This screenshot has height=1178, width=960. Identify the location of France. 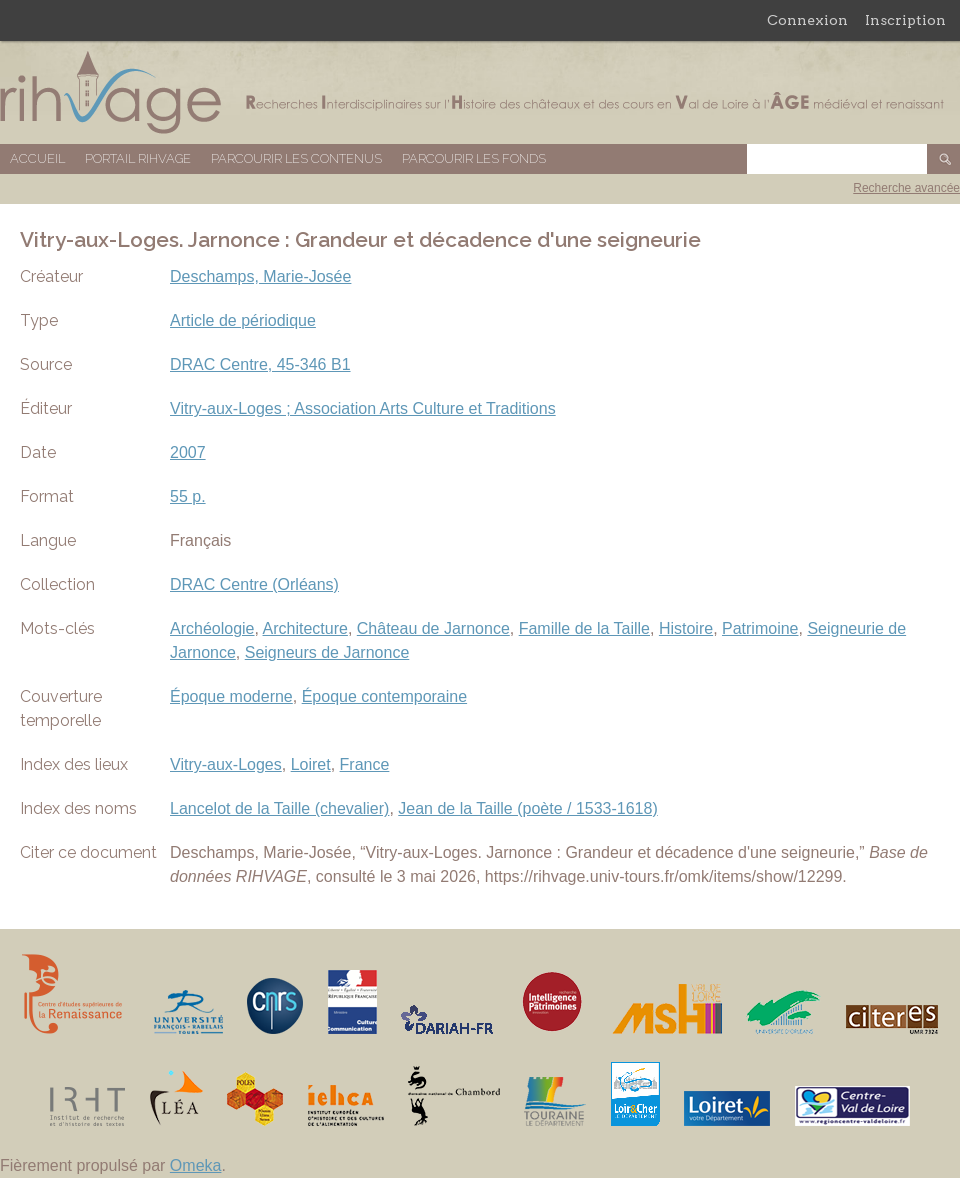
(365, 764).